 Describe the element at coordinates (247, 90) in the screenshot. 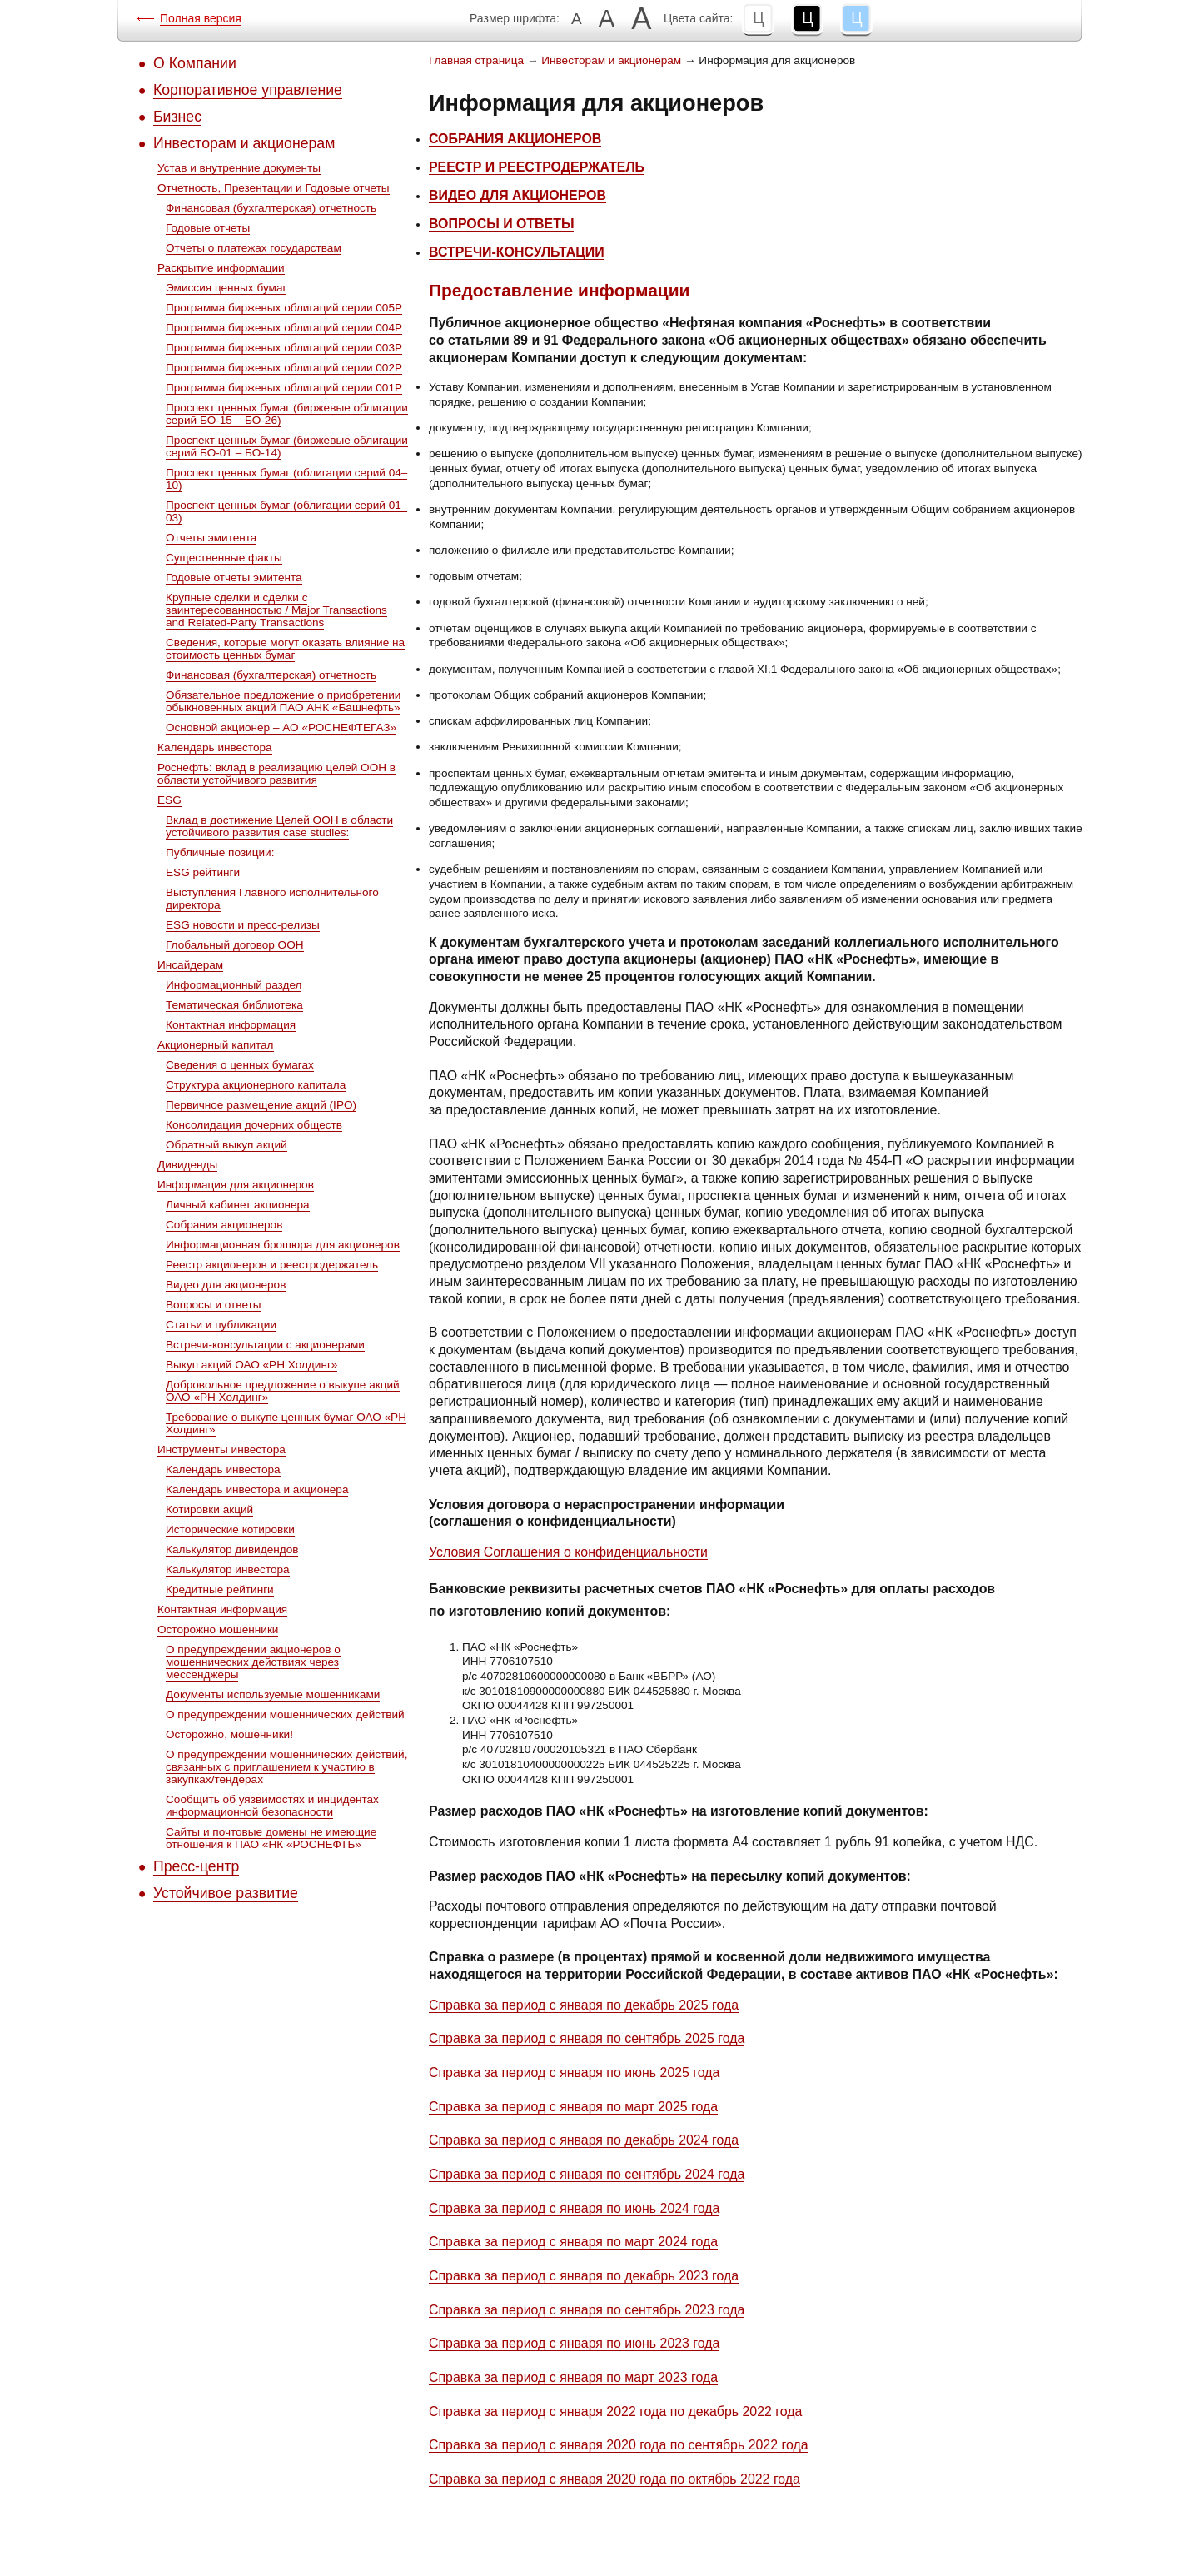

I see `Корпоративное управление` at that location.